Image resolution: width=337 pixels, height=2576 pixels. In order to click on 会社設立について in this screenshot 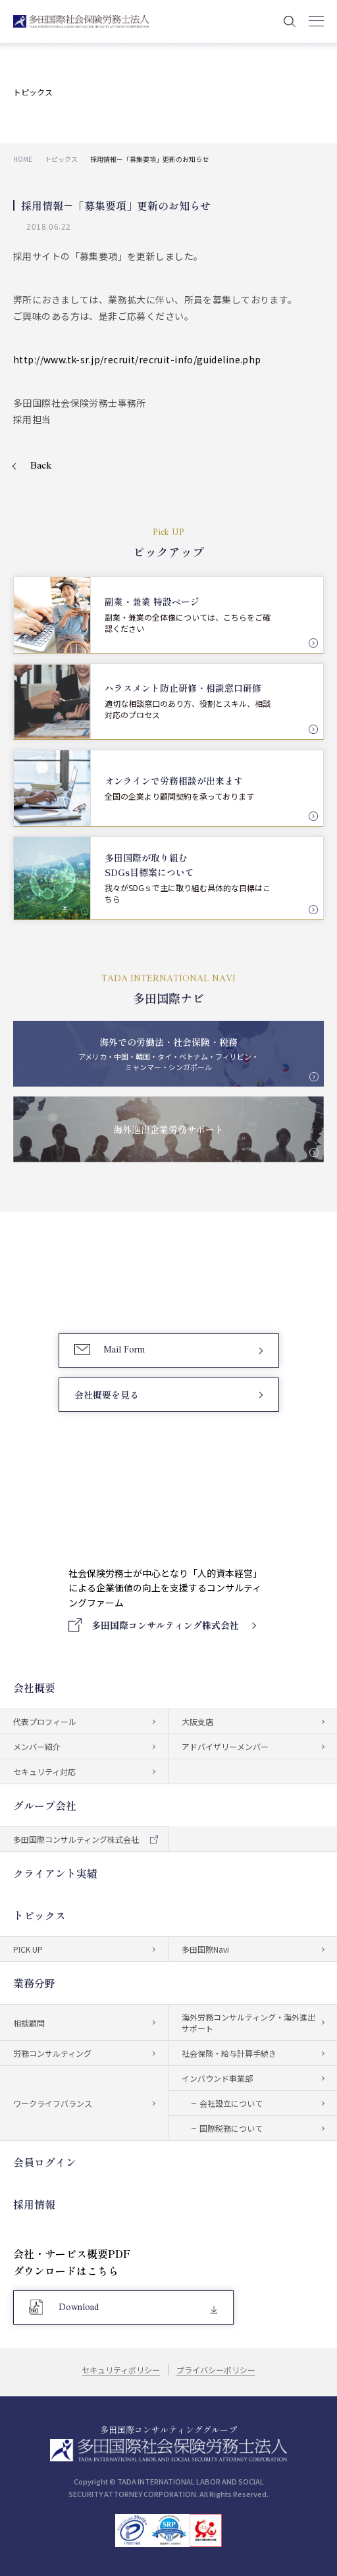, I will do `click(231, 2103)`.